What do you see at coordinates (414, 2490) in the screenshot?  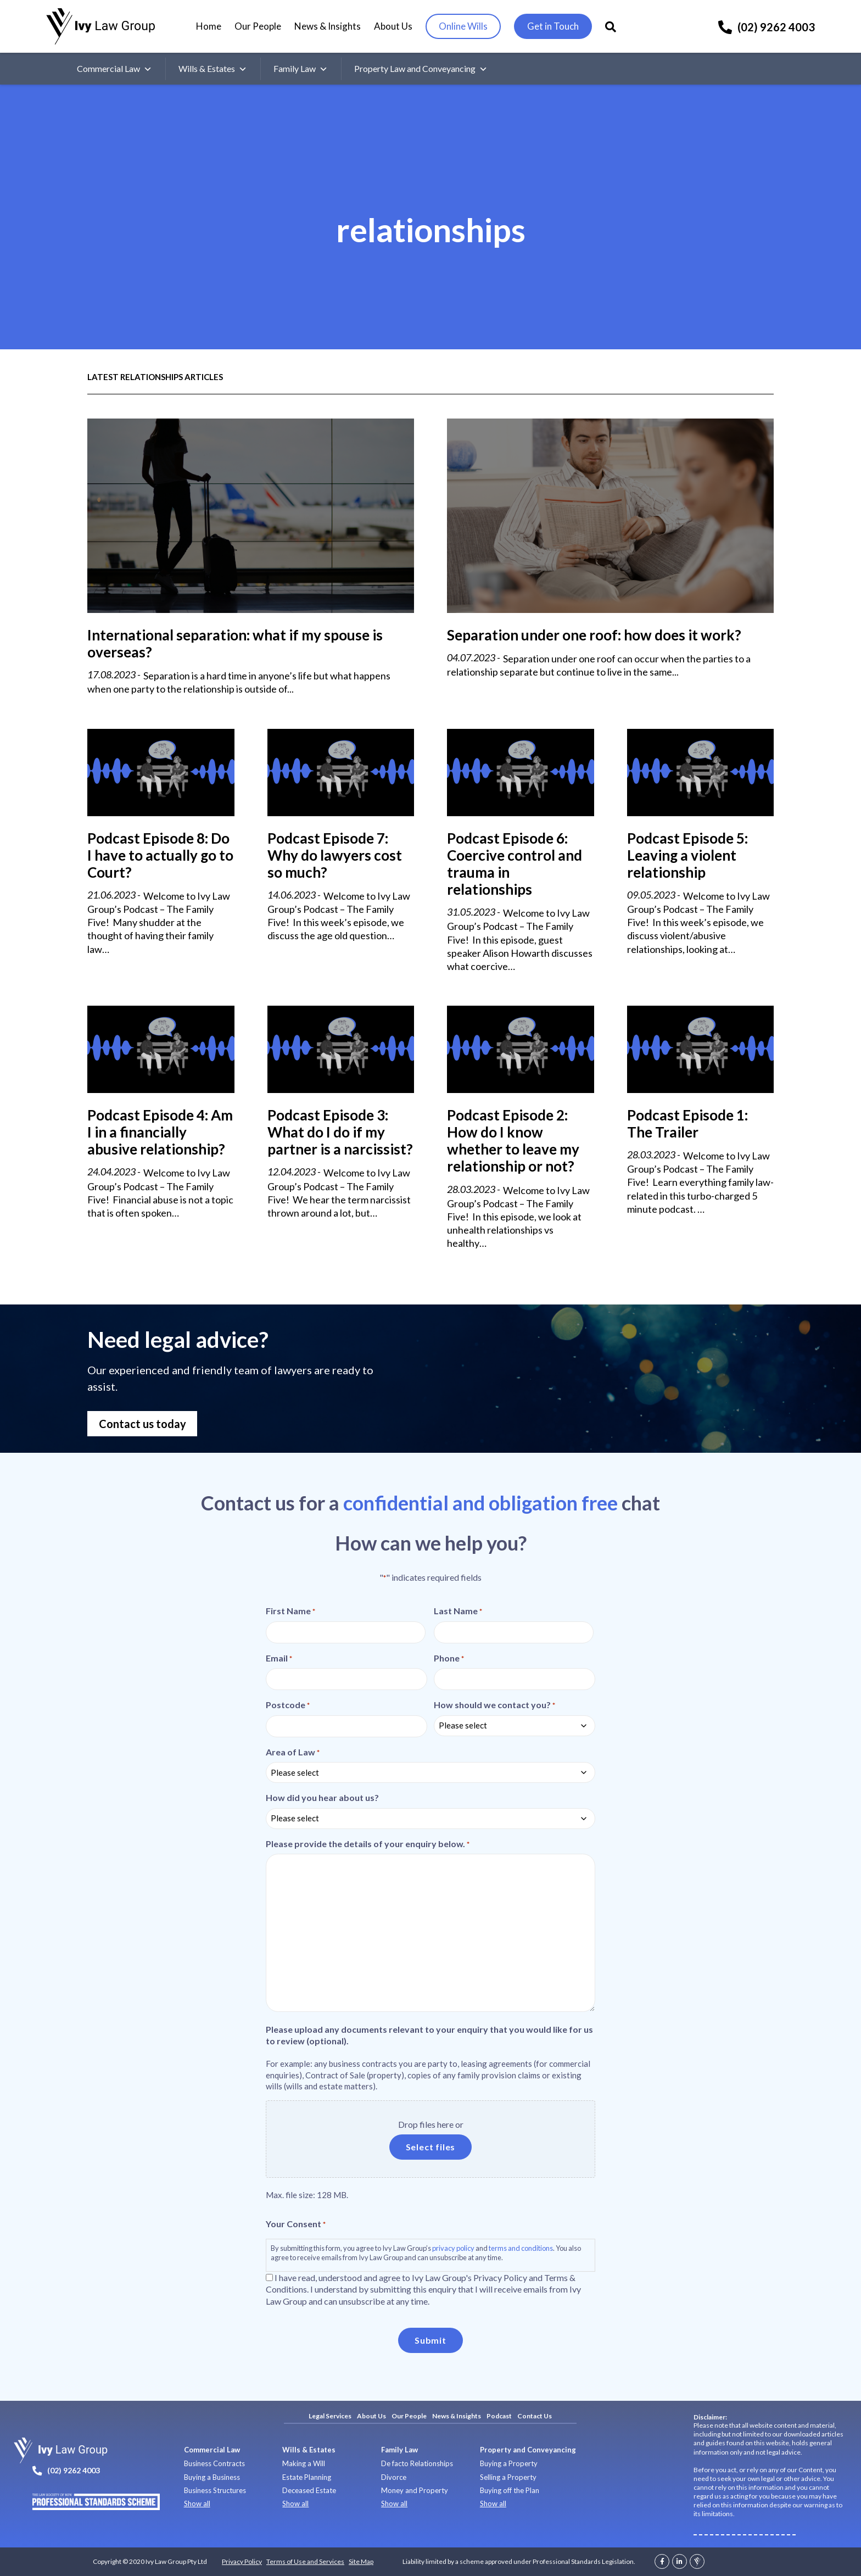 I see `Money and Property` at bounding box center [414, 2490].